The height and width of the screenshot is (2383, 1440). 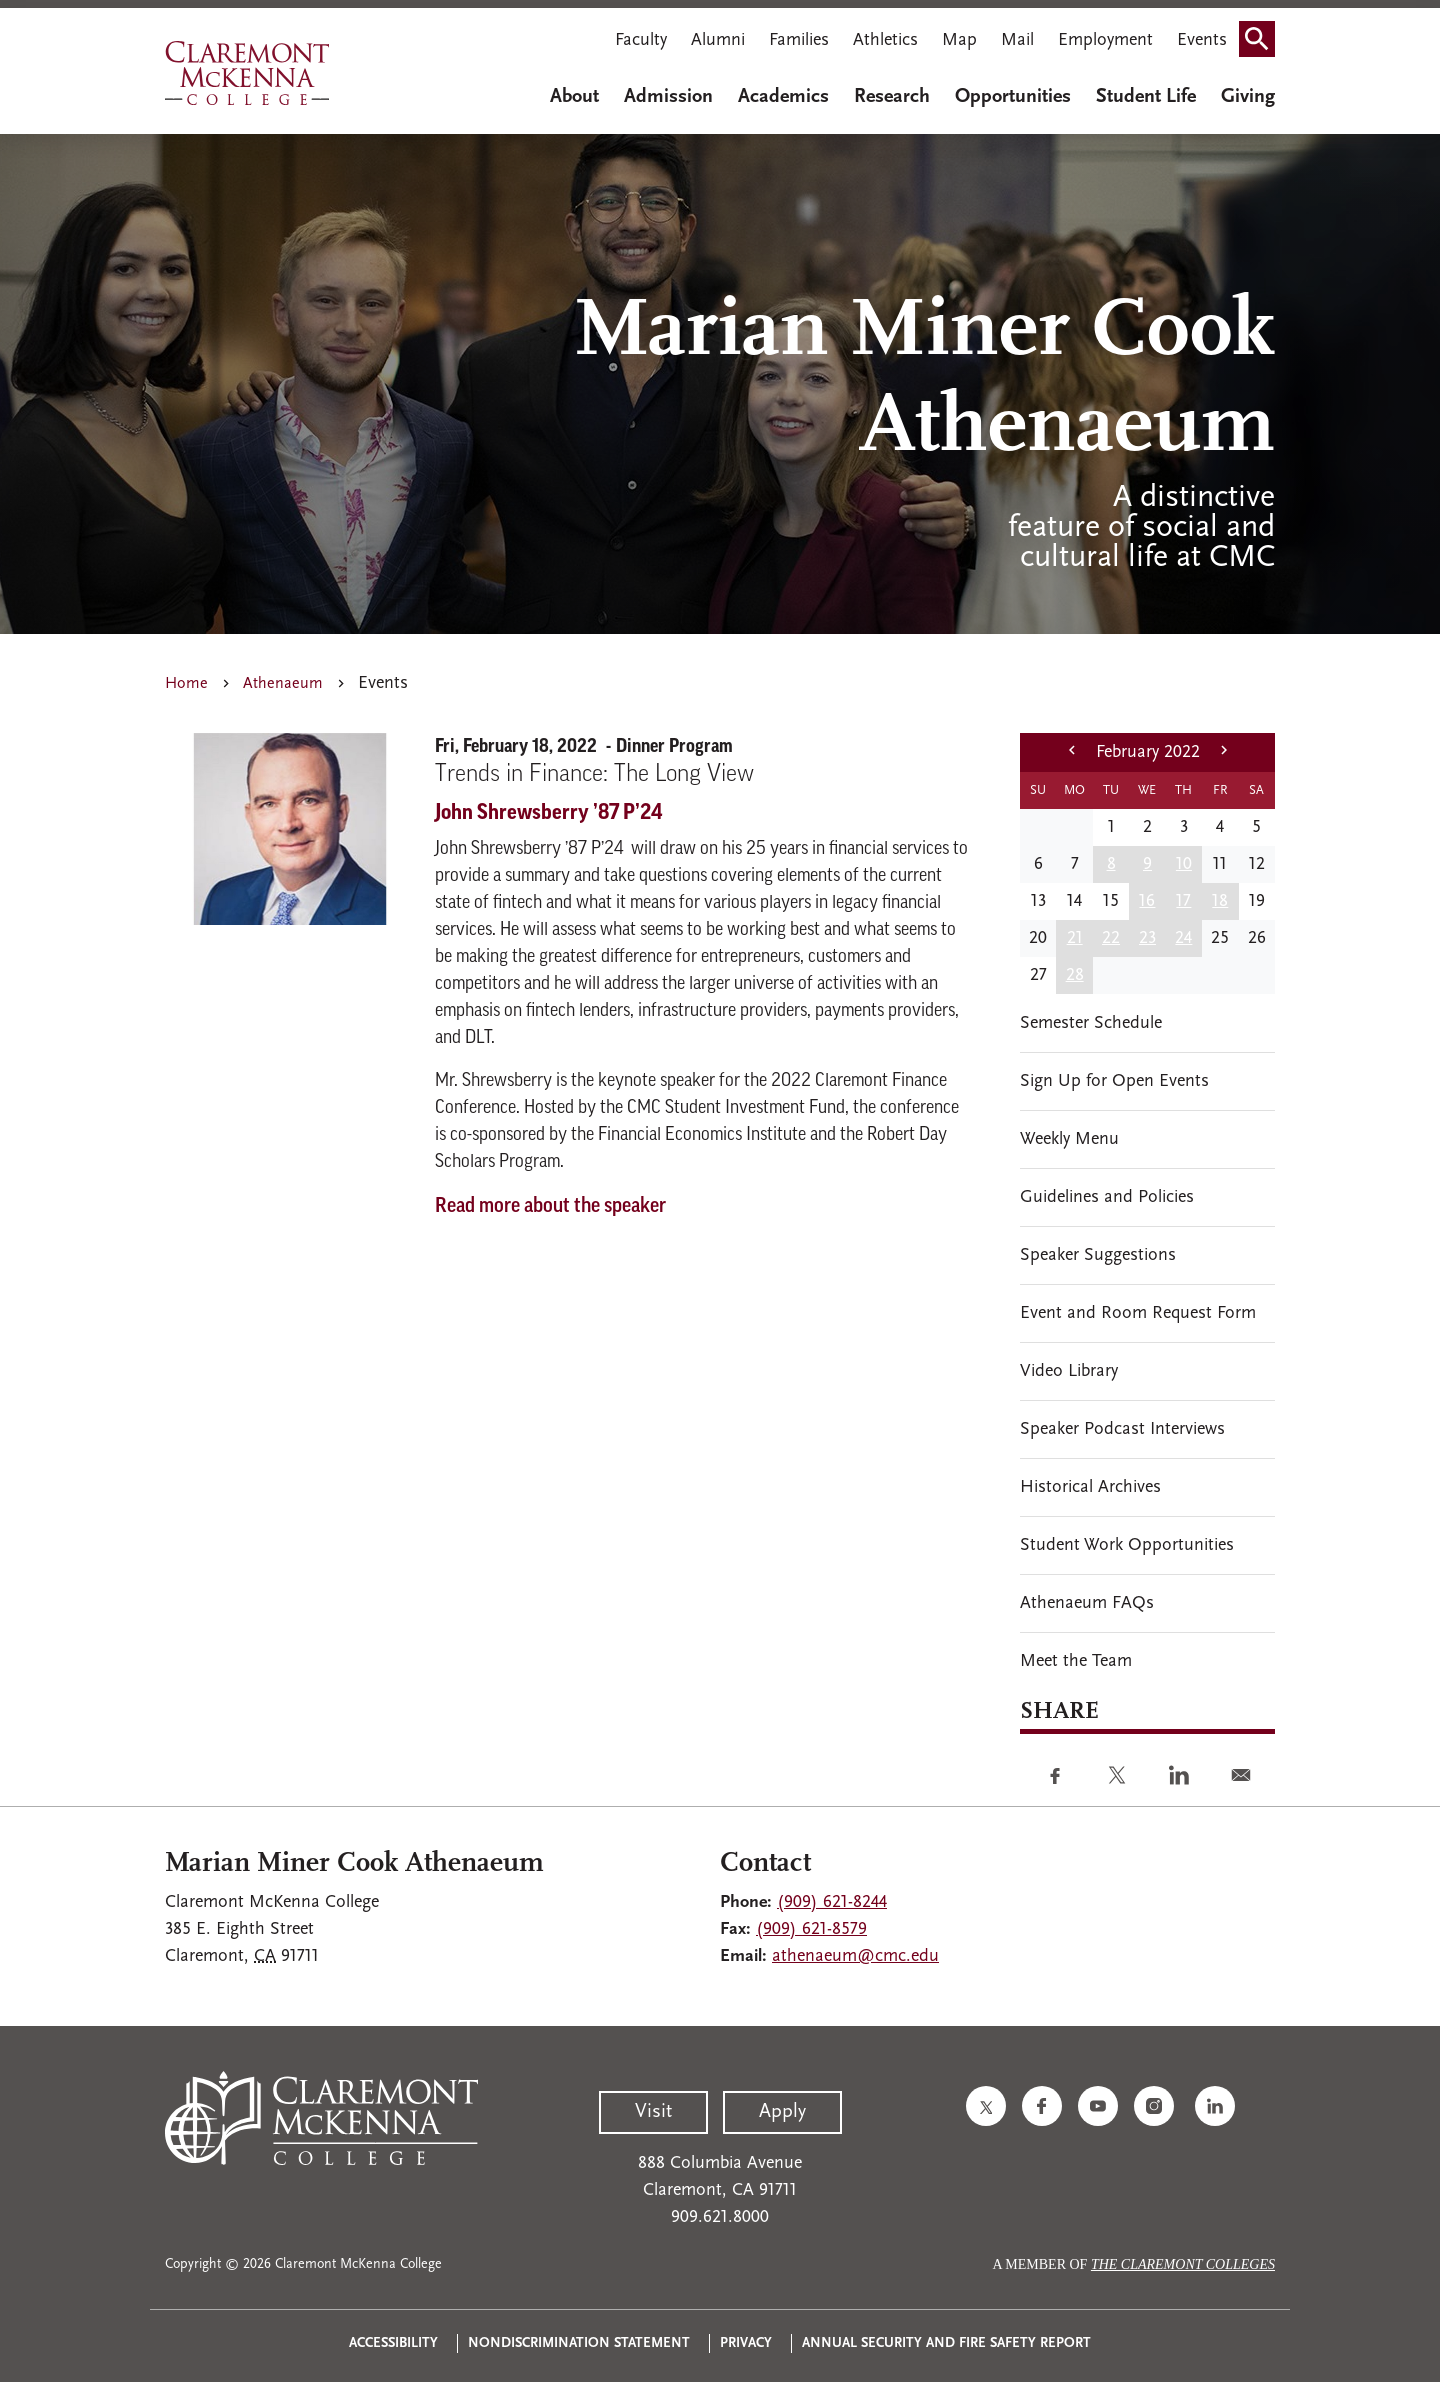 I want to click on Event and Room Request Form, so click(x=1138, y=1313).